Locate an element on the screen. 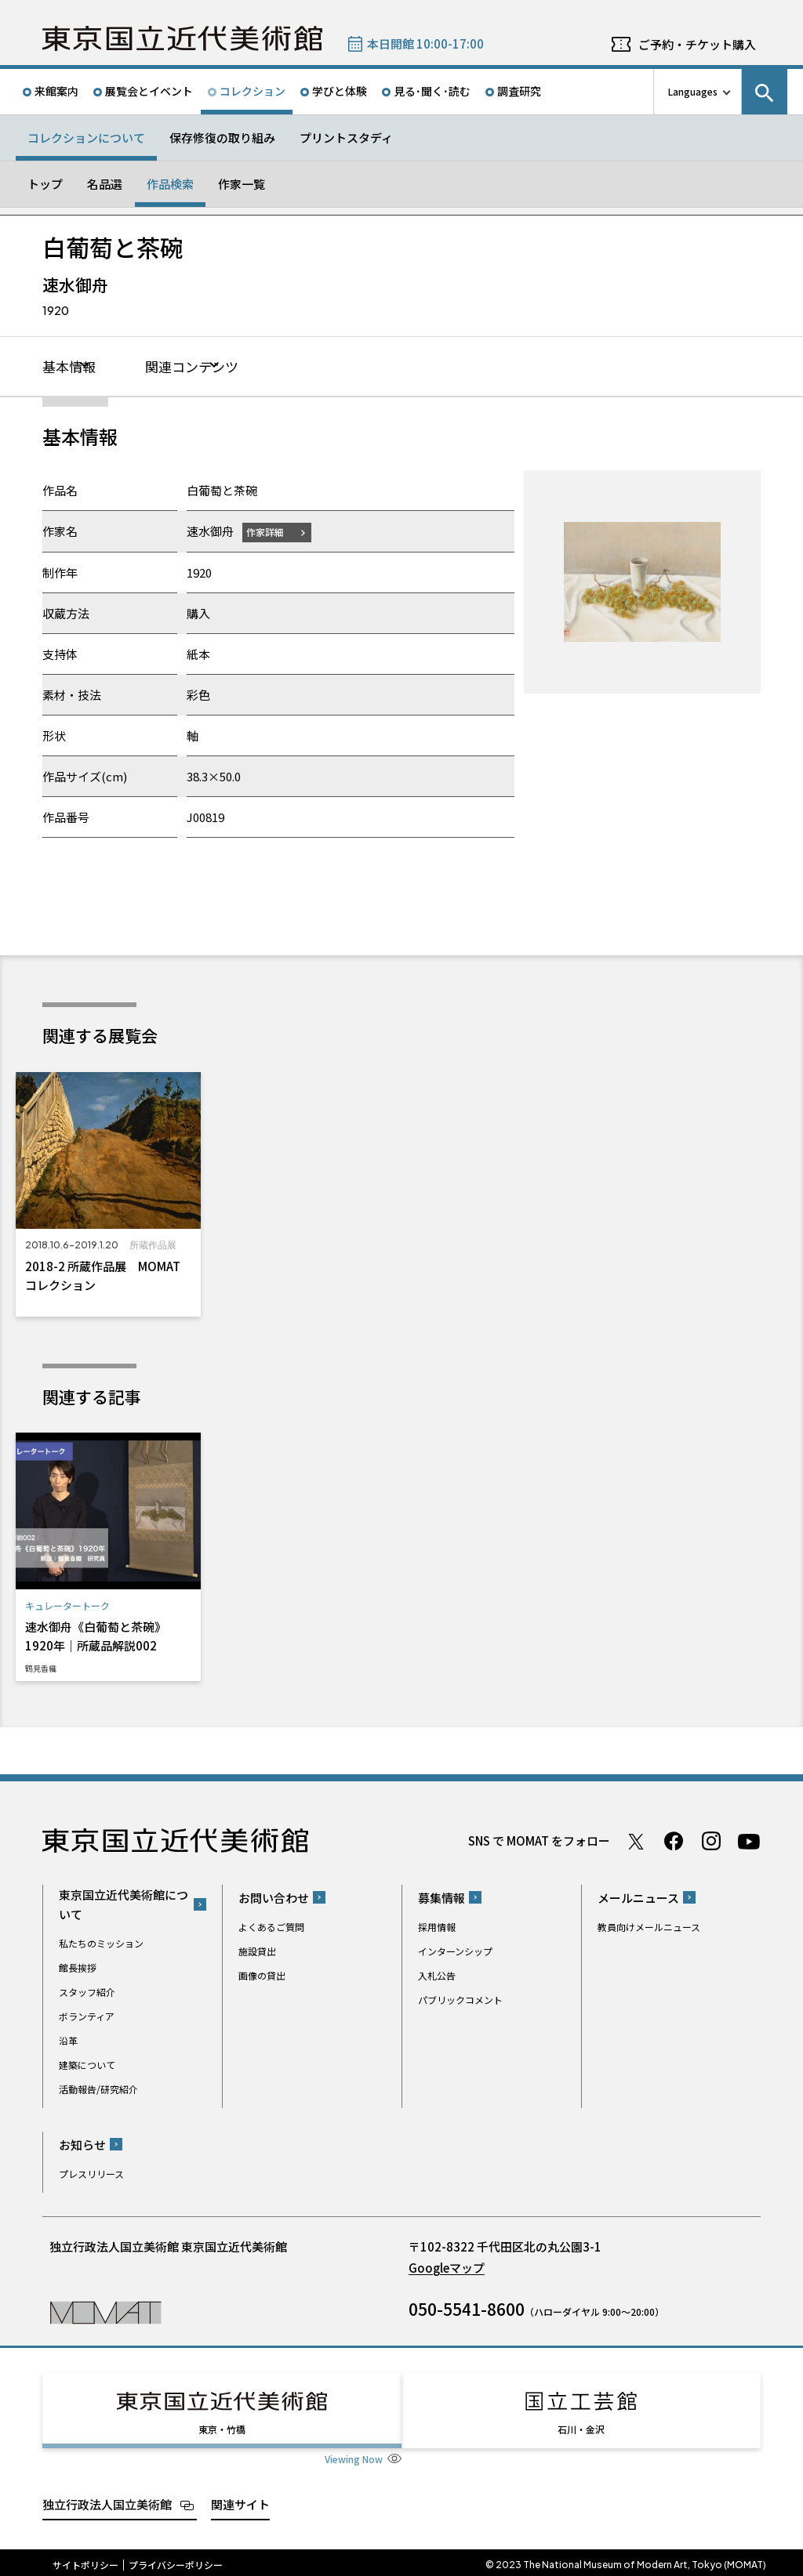  Instagram is located at coordinates (711, 1841).